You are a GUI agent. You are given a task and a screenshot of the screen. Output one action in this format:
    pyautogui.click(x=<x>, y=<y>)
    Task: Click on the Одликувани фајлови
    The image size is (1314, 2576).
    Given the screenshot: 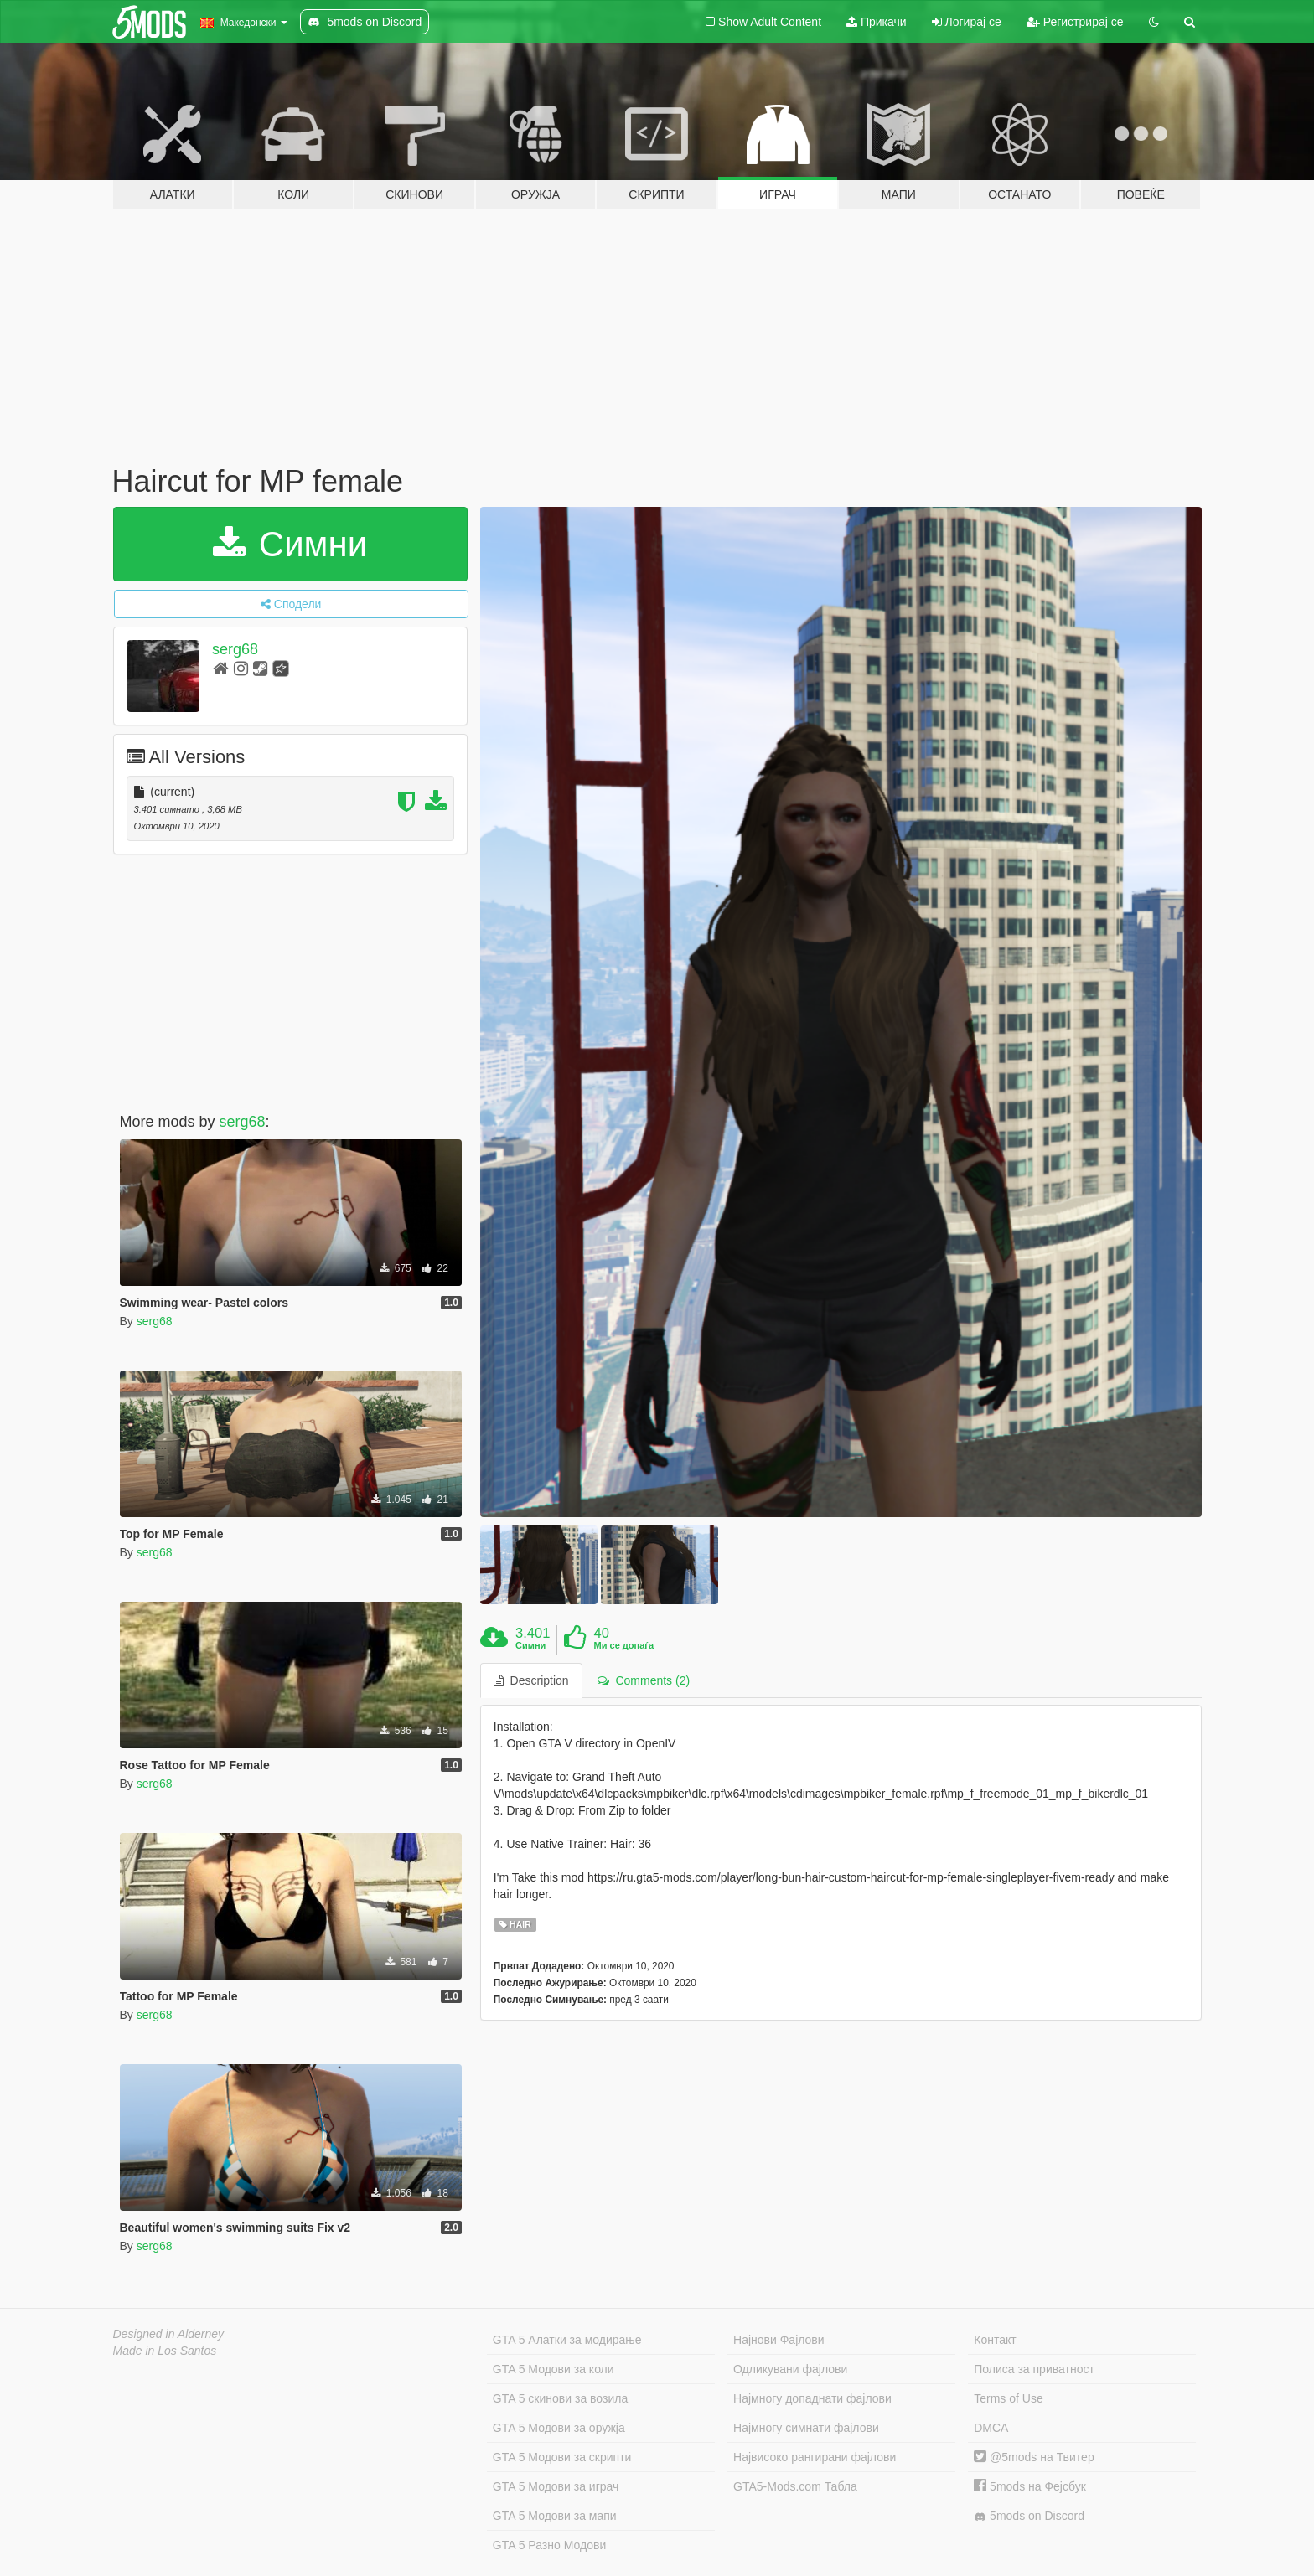 What is the action you would take?
    pyautogui.click(x=790, y=2369)
    